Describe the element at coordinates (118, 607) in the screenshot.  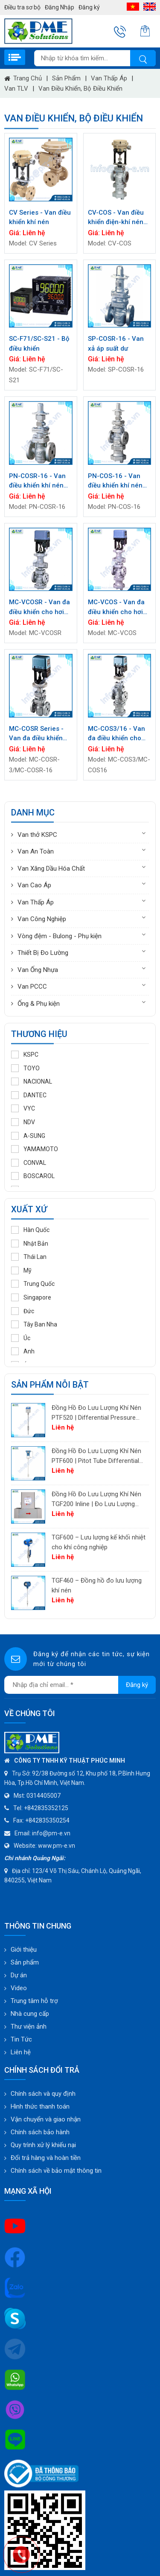
I see `MC-VCOS - Van đa điều khiển cho hơi chân không (có tích hợp bộ tách & bẫy)` at that location.